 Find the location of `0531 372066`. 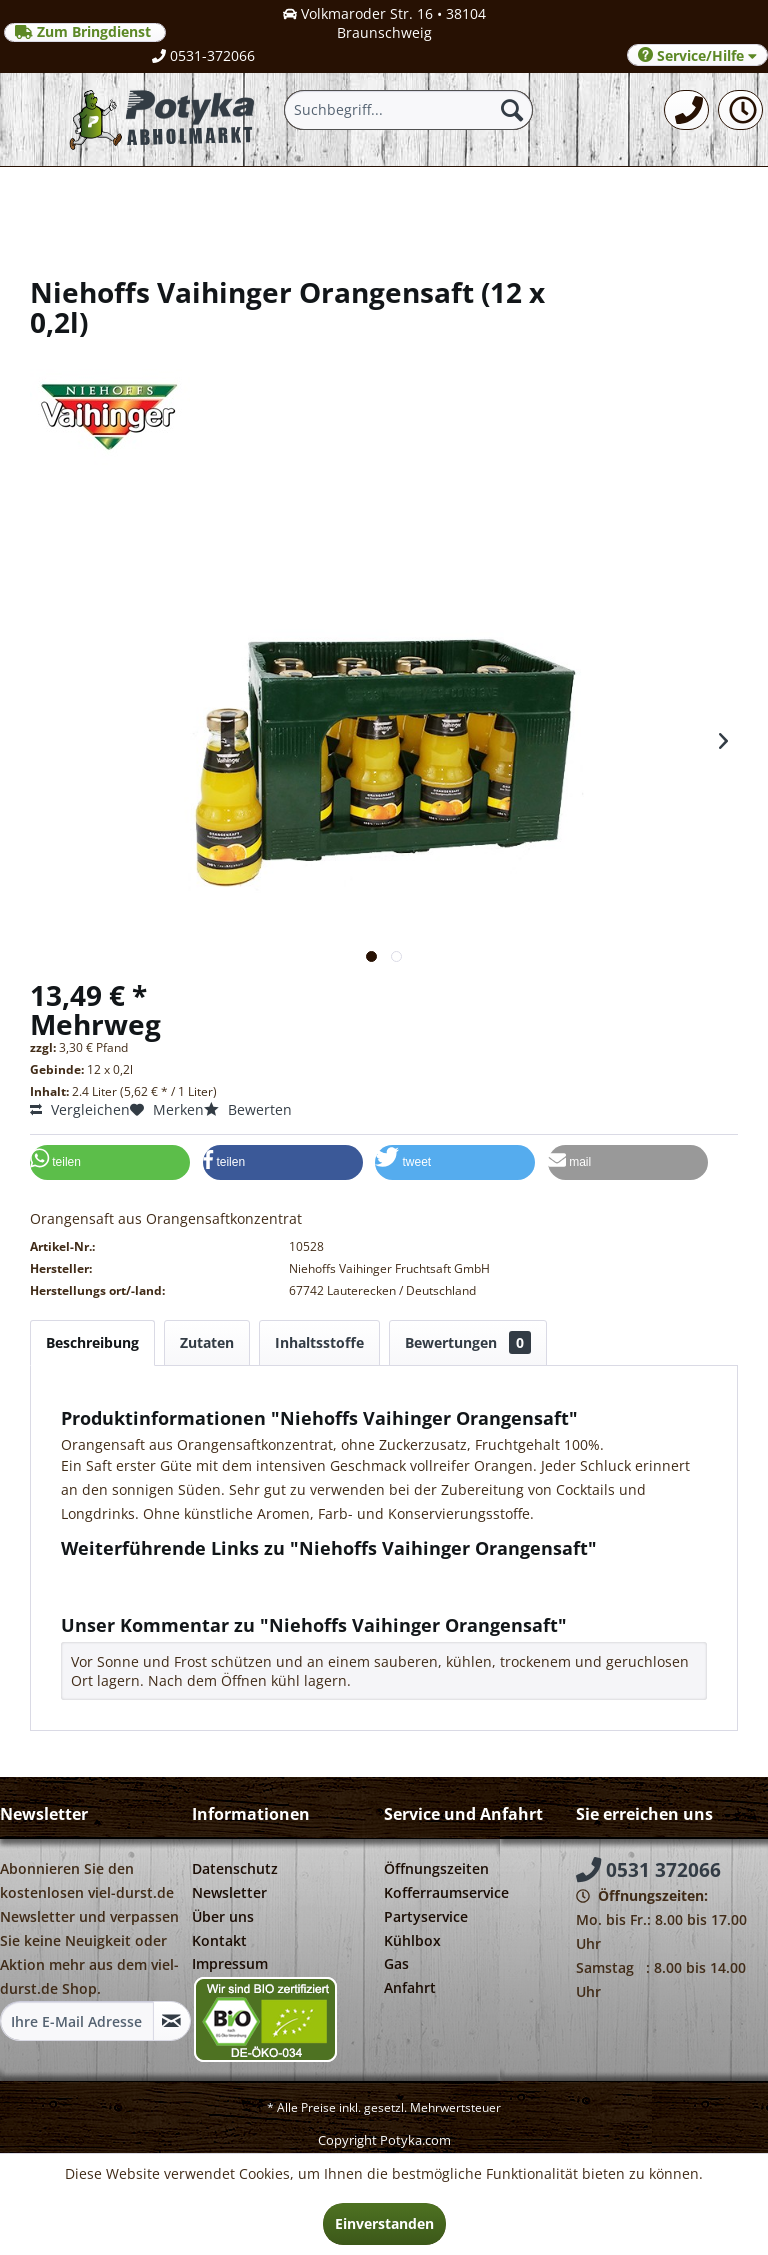

0531 372066 is located at coordinates (648, 1870).